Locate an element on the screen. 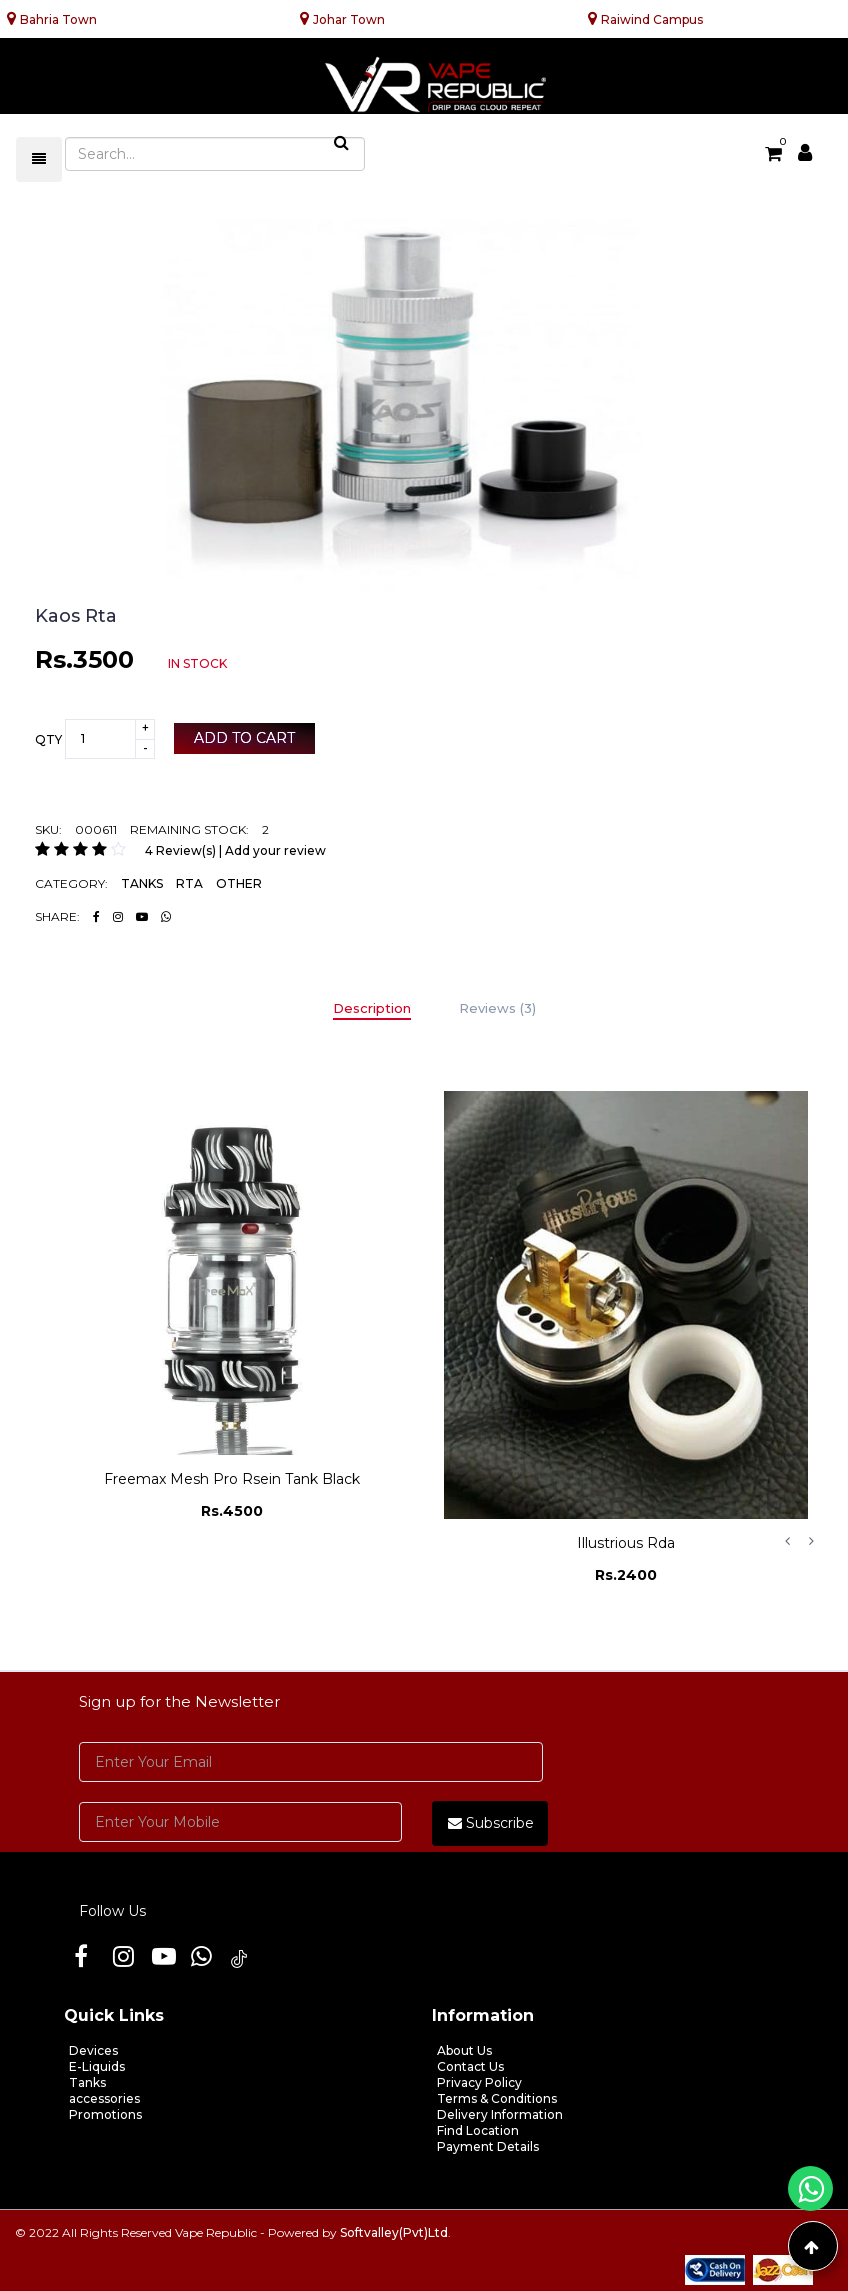 This screenshot has height=2291, width=848. Devices is located at coordinates (93, 2050).